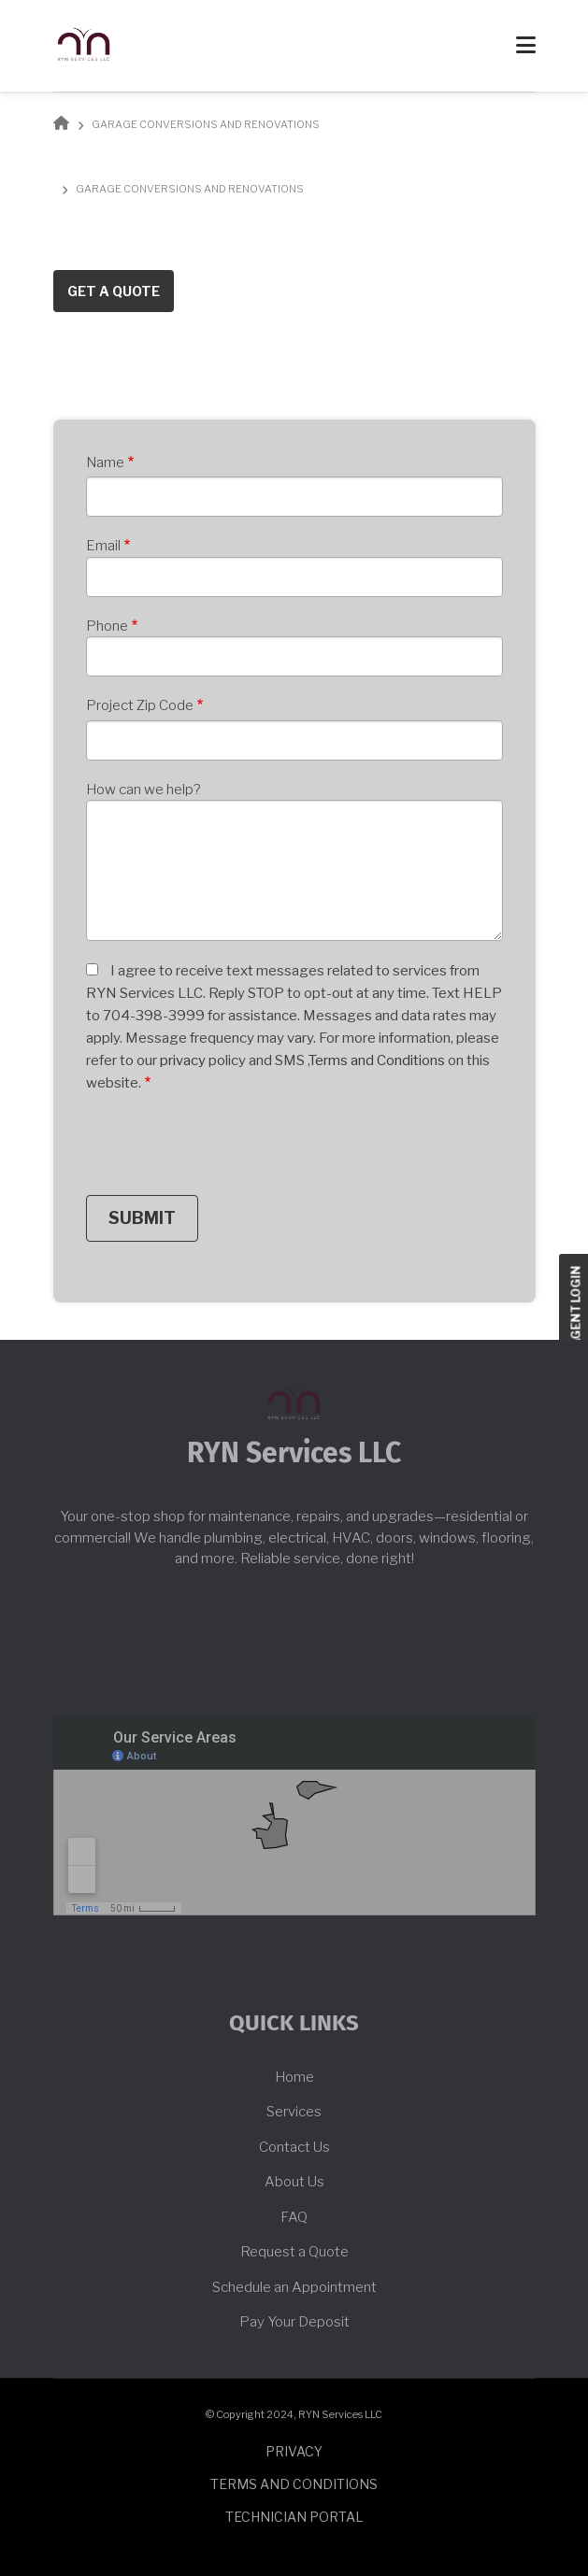 Image resolution: width=588 pixels, height=2576 pixels. Describe the element at coordinates (140, 705) in the screenshot. I see `Project Zip Code` at that location.